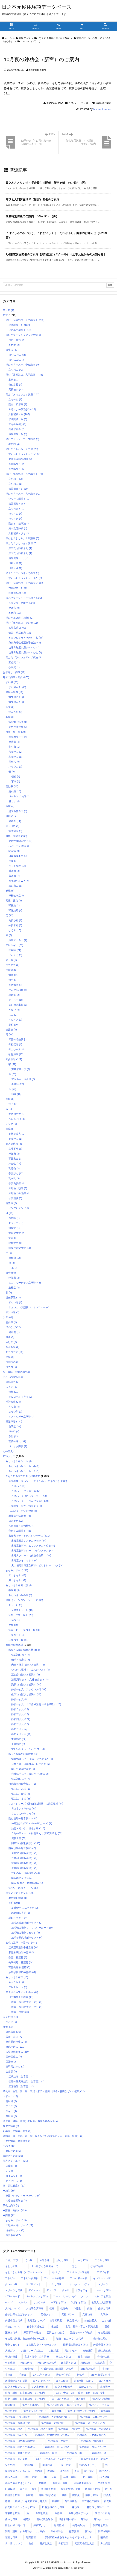  I want to click on 腸炎と気功 [腸炎と気功 (4個の項目)], so click(91, 2495).